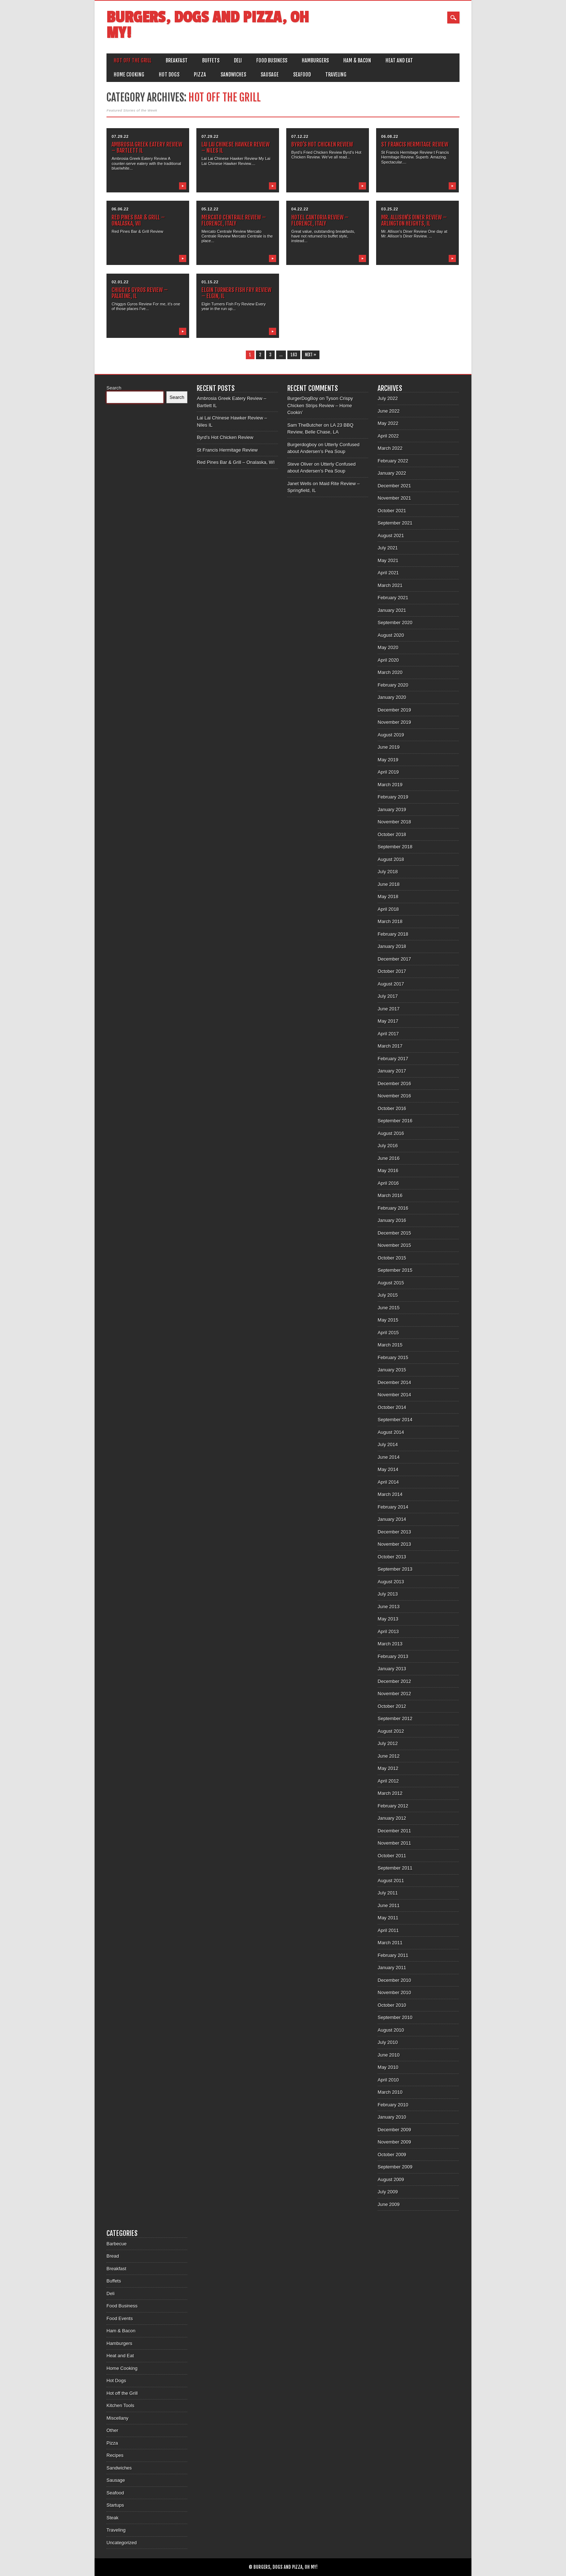 The height and width of the screenshot is (2576, 566). I want to click on Other, so click(112, 2430).